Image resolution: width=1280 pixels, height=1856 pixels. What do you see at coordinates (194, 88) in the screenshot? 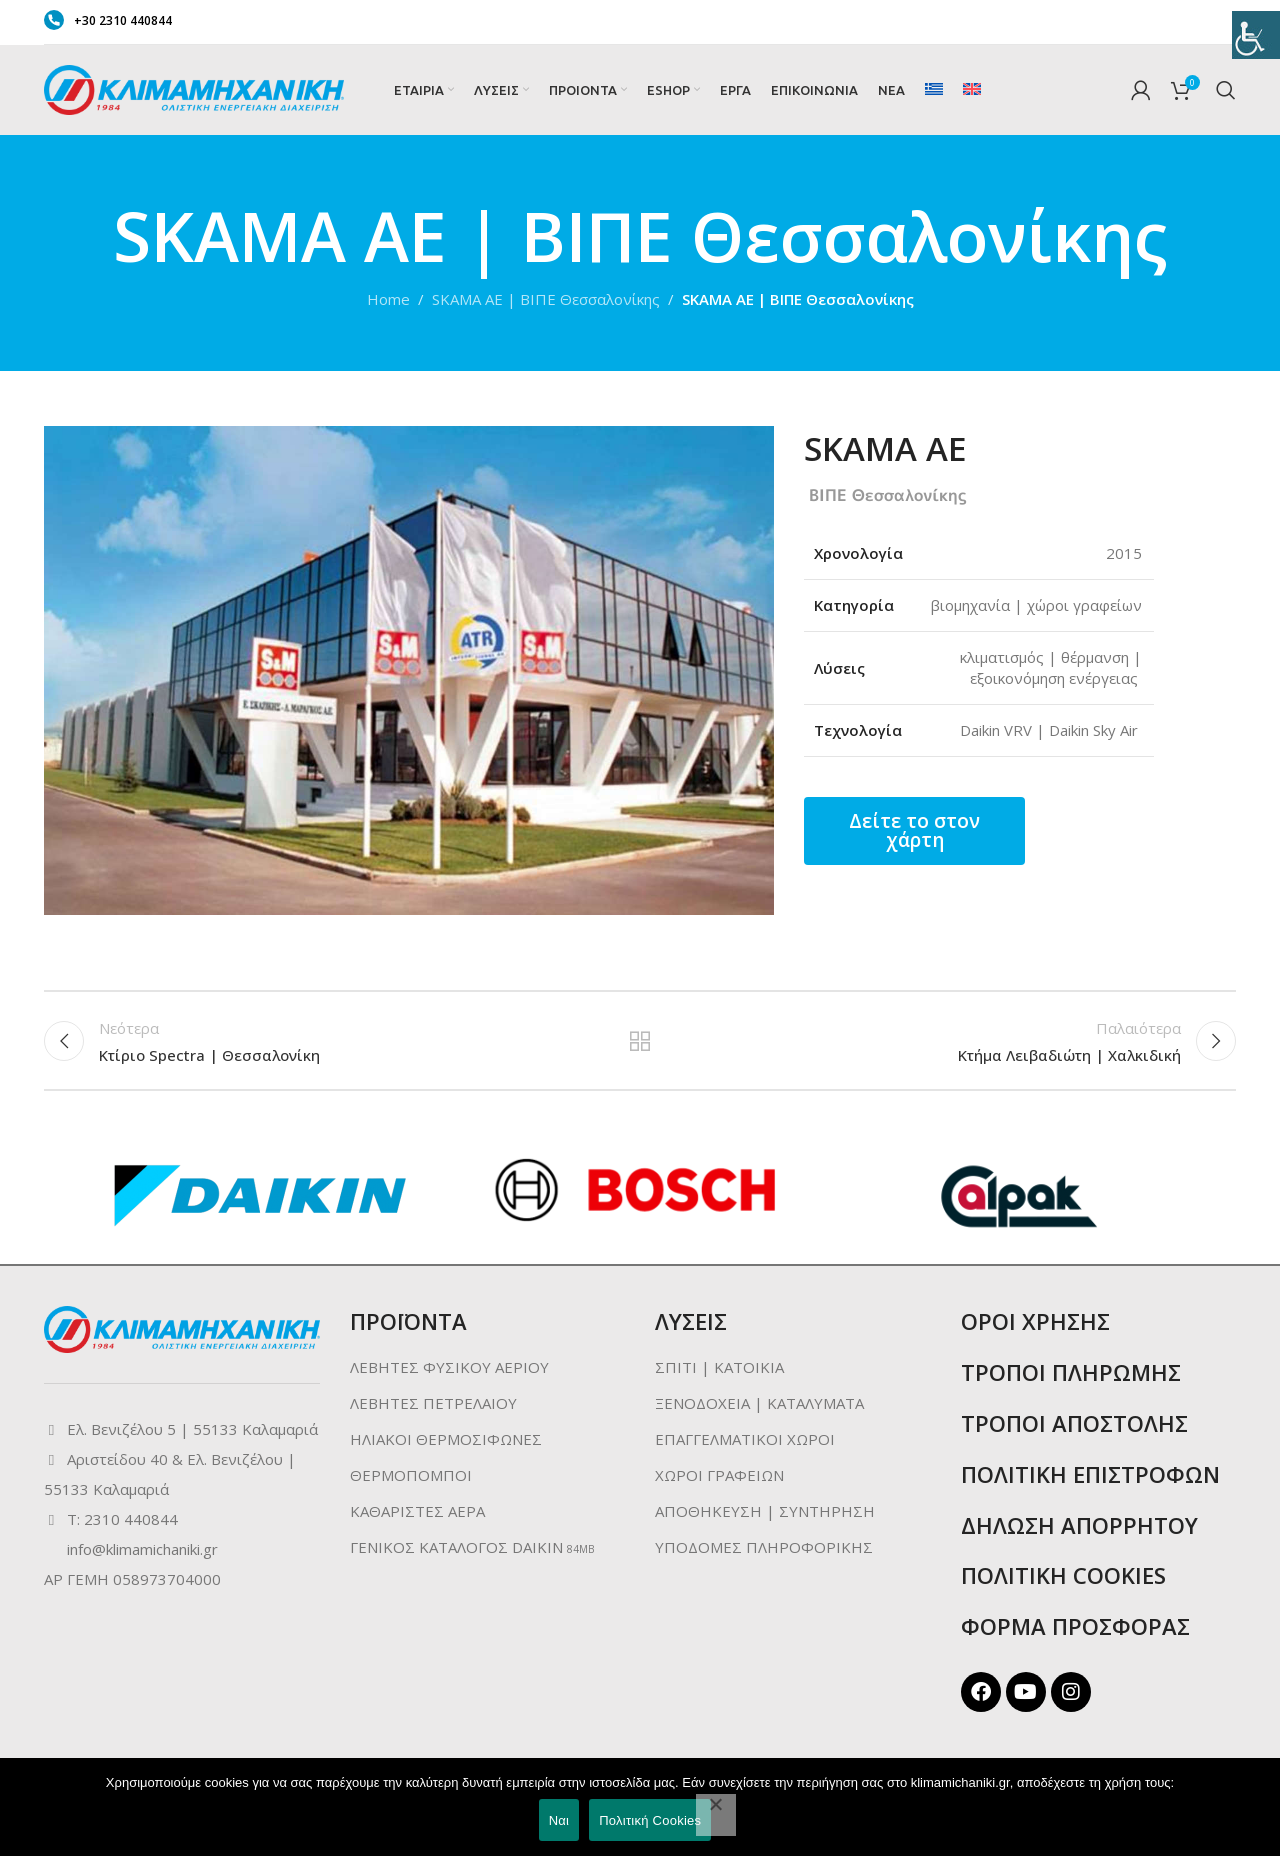
I see `[Site logo]` at bounding box center [194, 88].